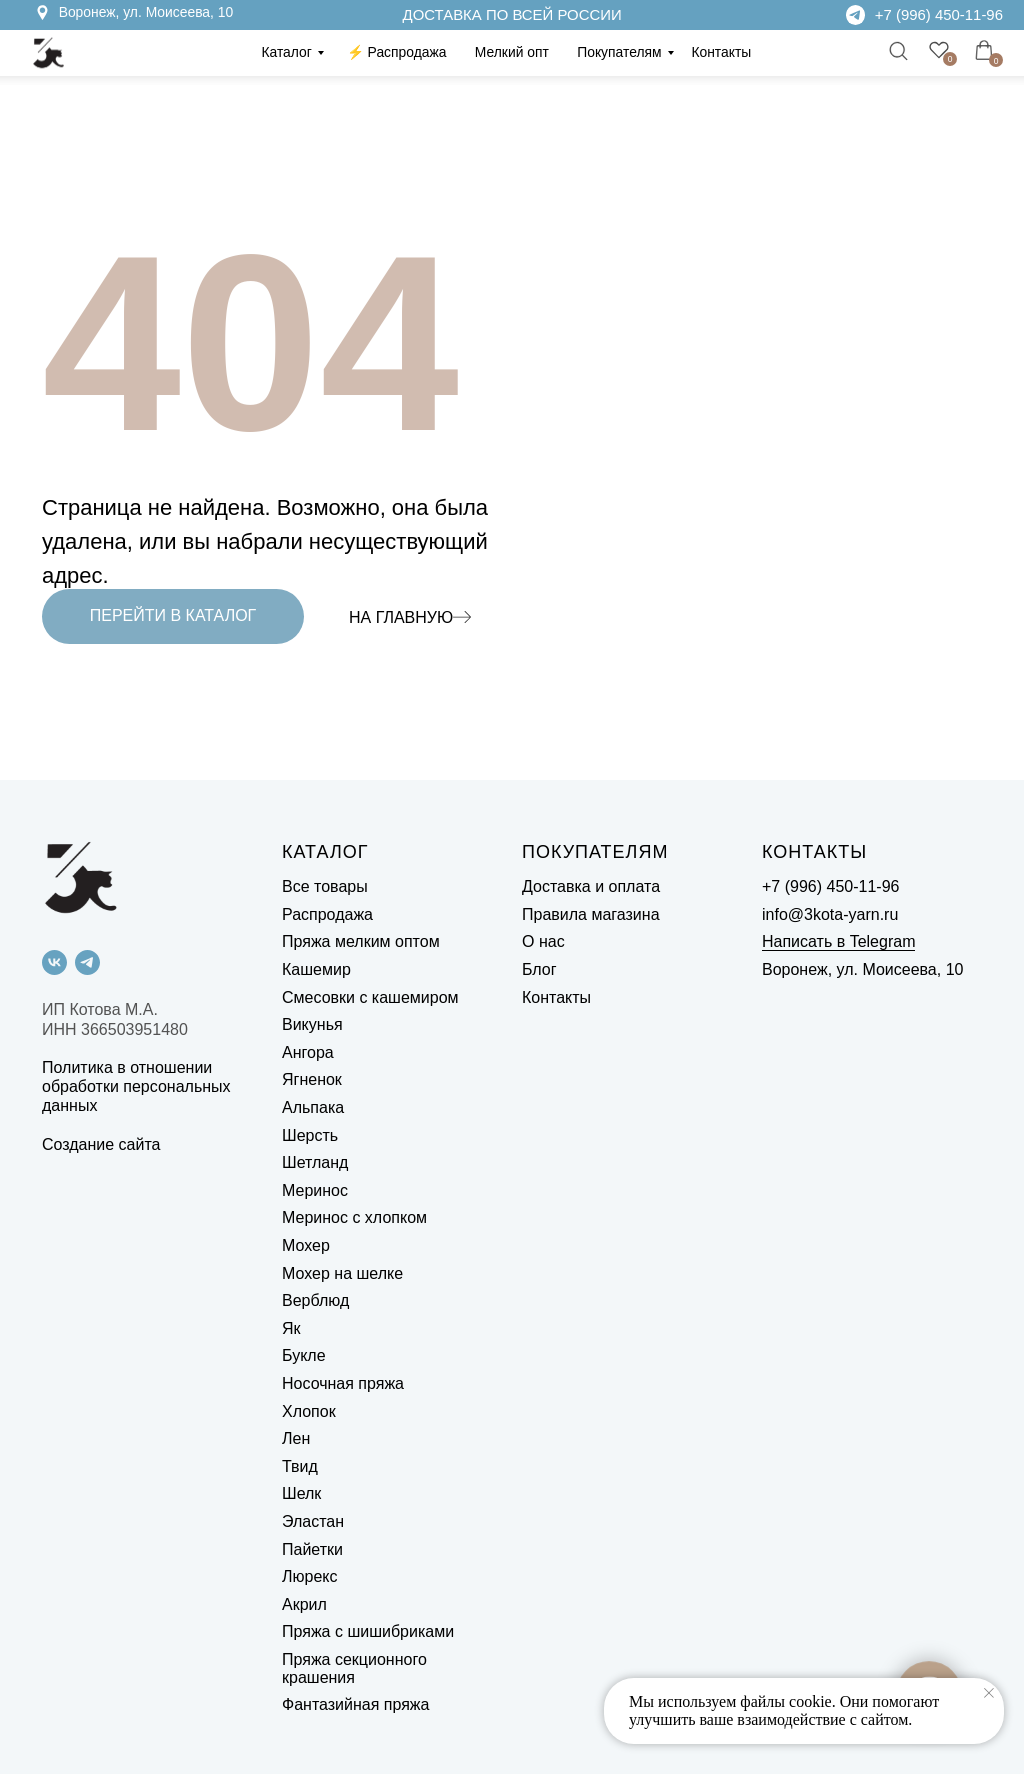 The image size is (1024, 1774). I want to click on Меринос, so click(315, 1190).